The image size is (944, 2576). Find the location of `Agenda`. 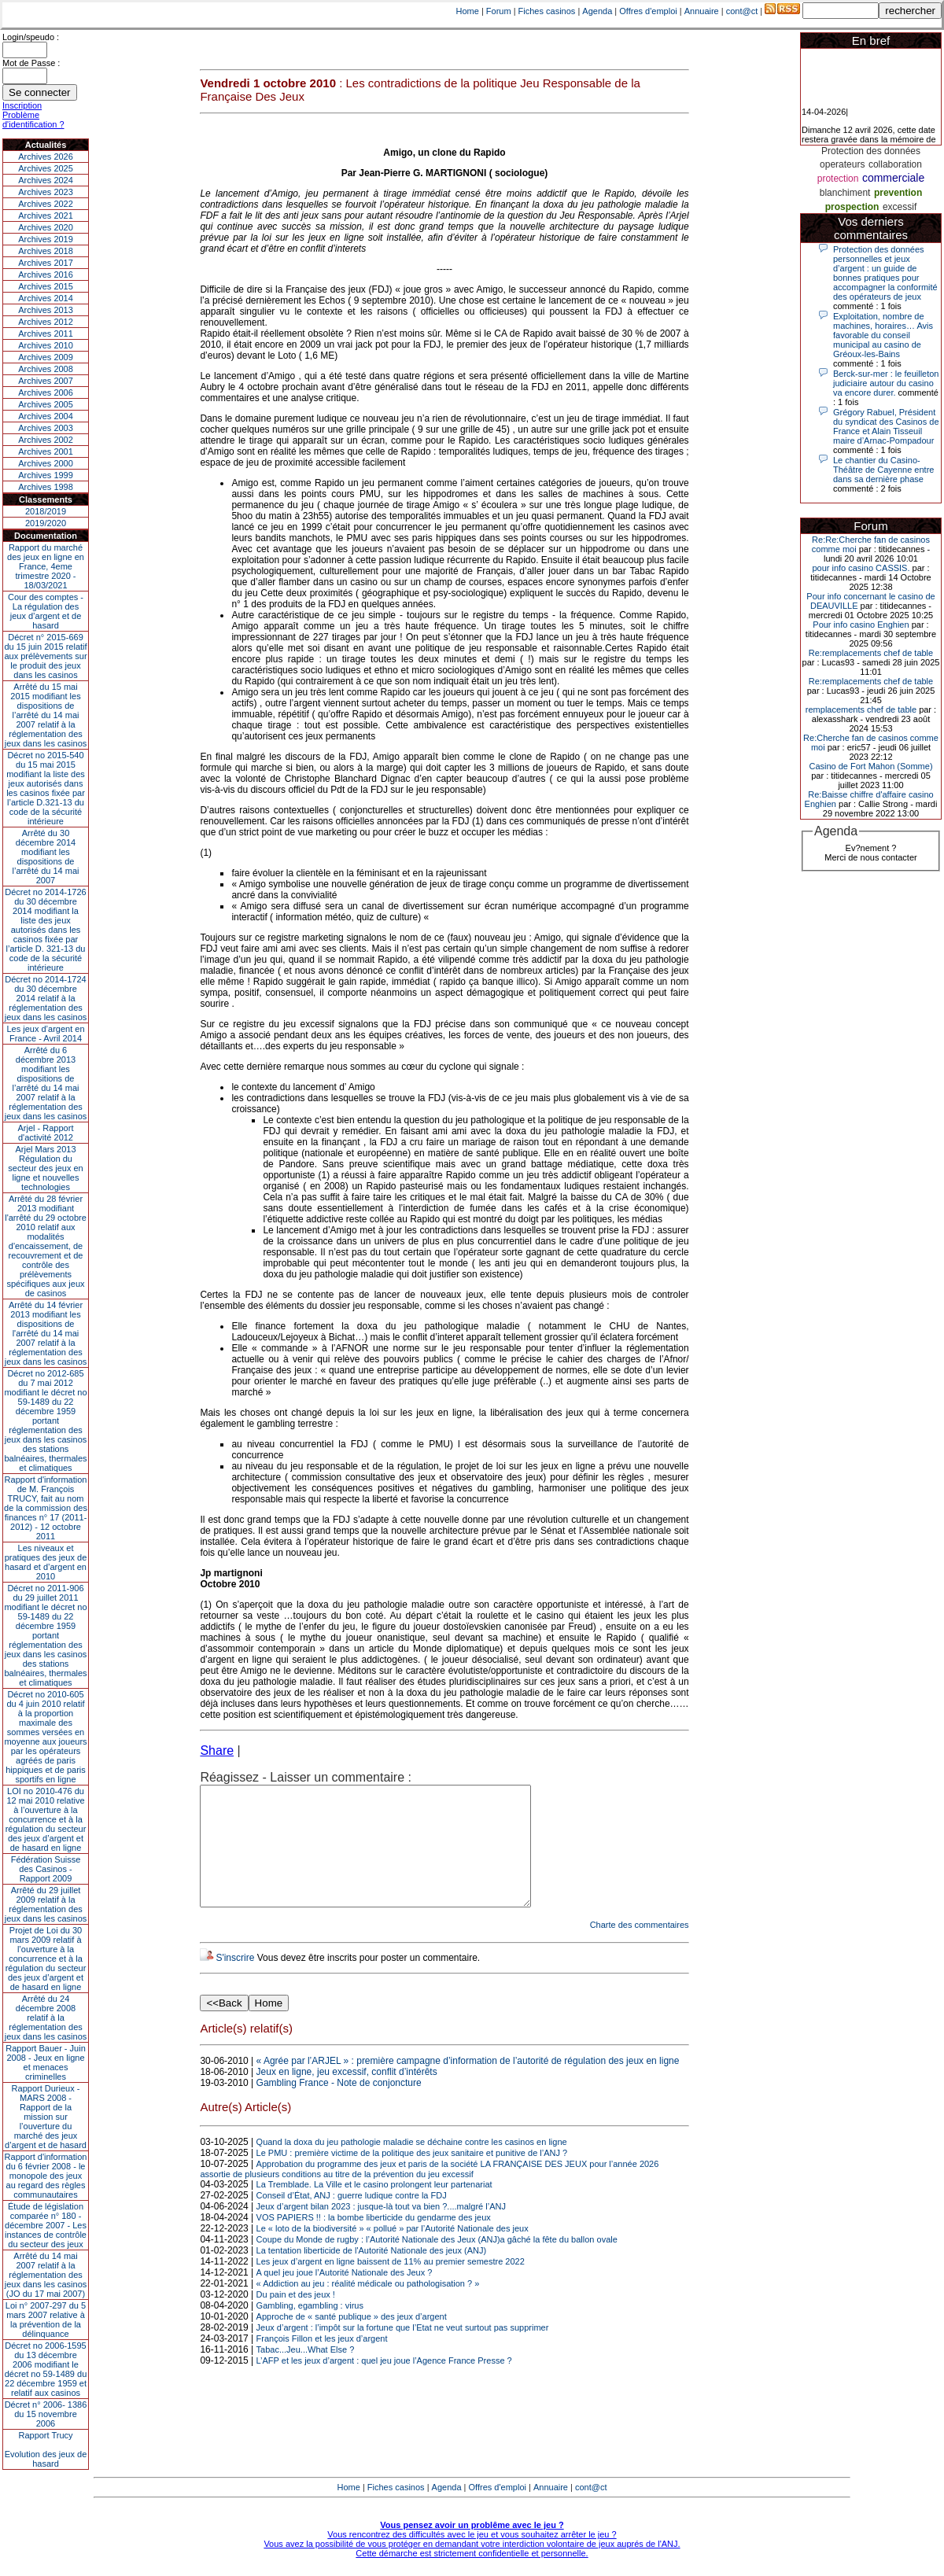

Agenda is located at coordinates (597, 11).